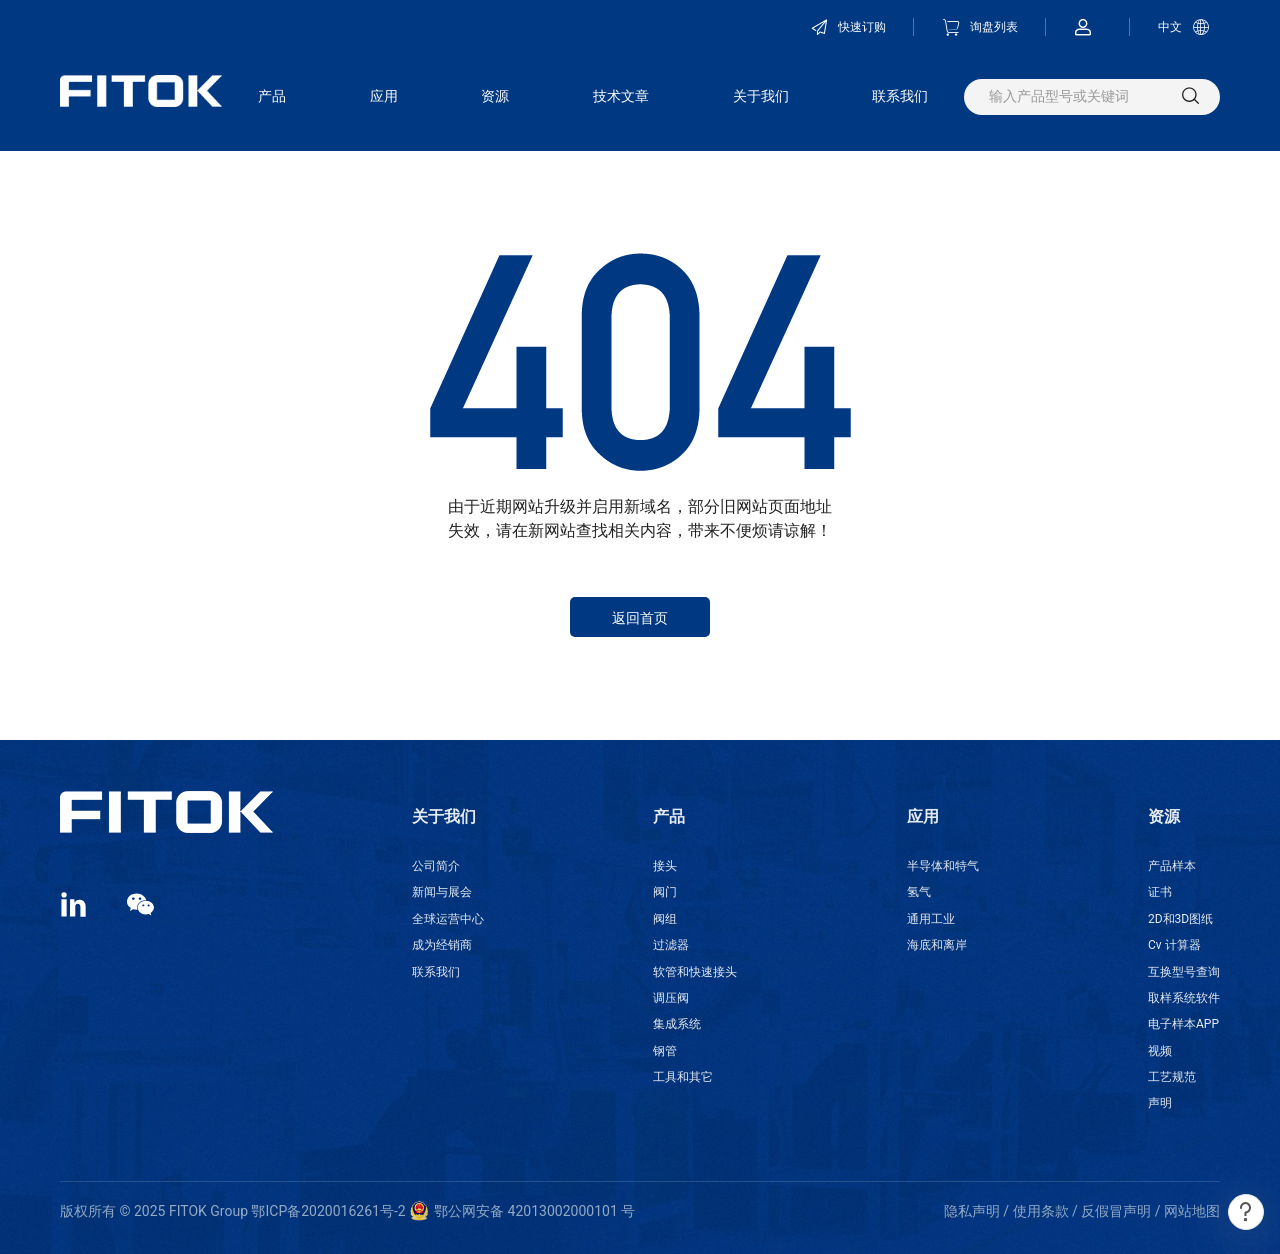  Describe the element at coordinates (1116, 1211) in the screenshot. I see `反假冒声明` at that location.